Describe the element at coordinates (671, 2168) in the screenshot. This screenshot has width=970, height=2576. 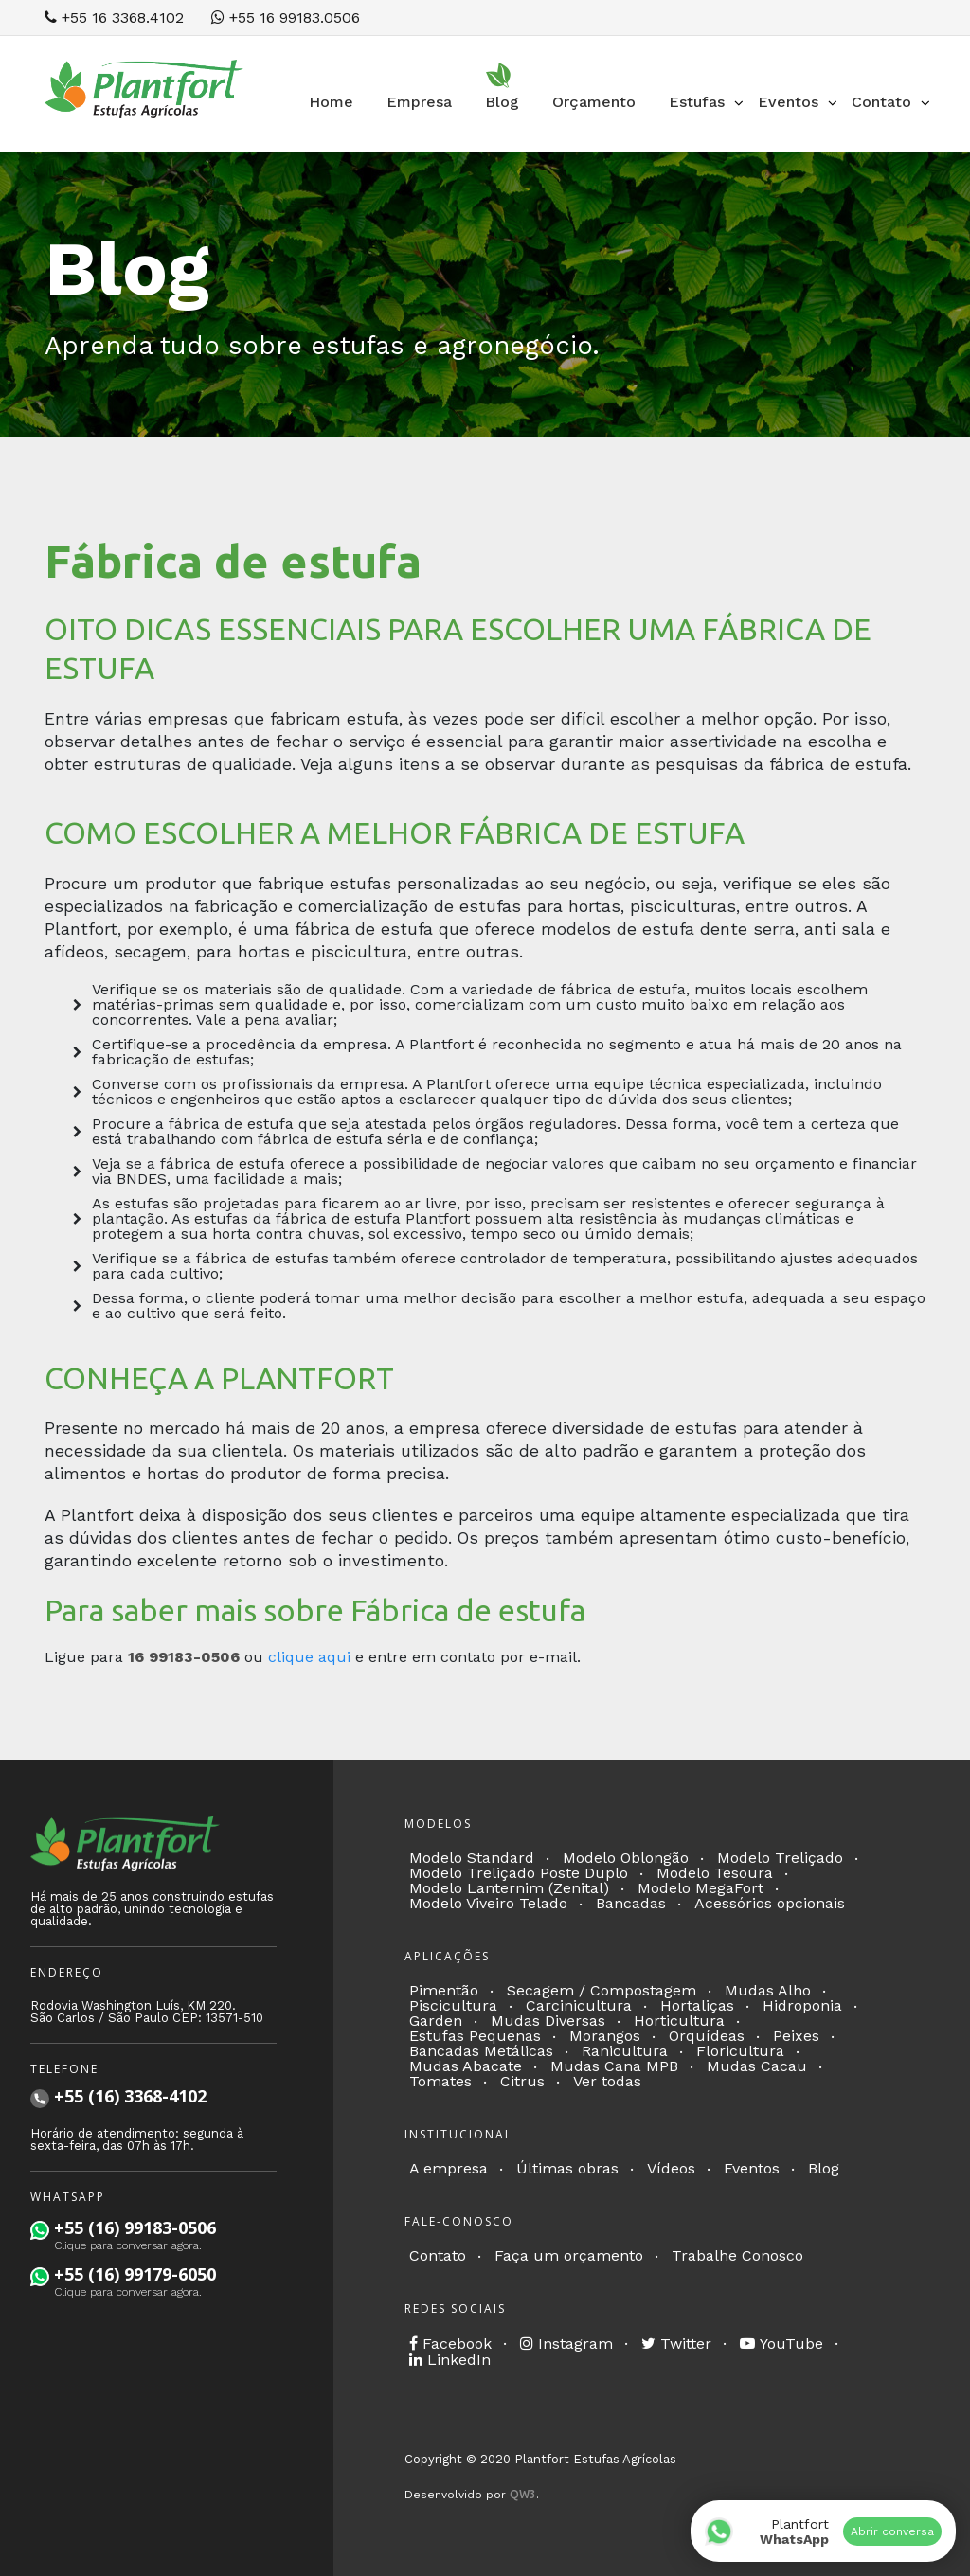
I see `Vídeos` at that location.